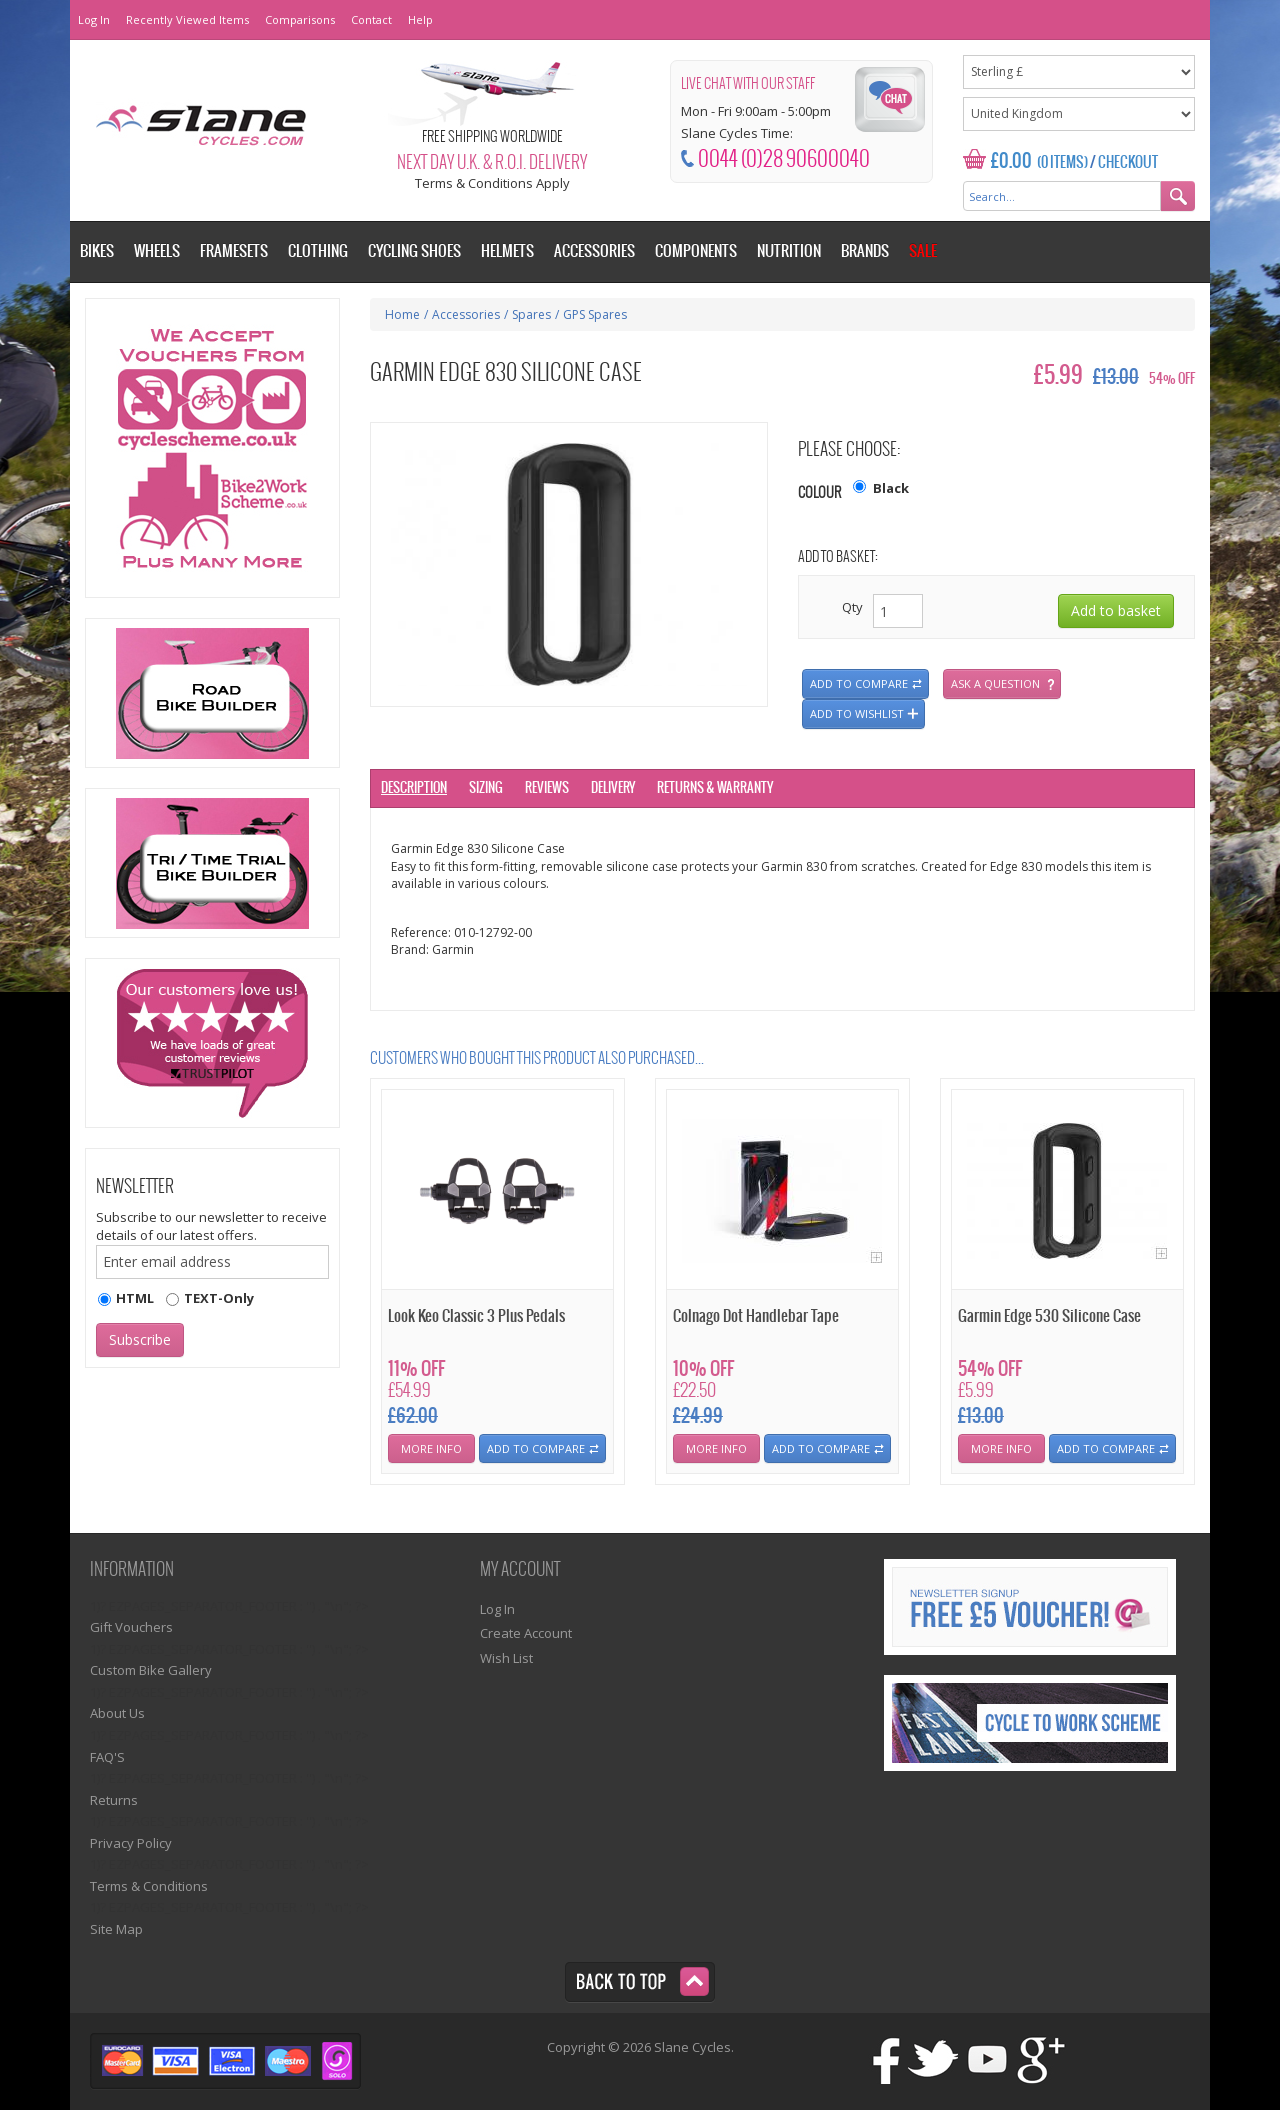 This screenshot has width=1280, height=2110. Describe the element at coordinates (595, 314) in the screenshot. I see `GPS Spares` at that location.